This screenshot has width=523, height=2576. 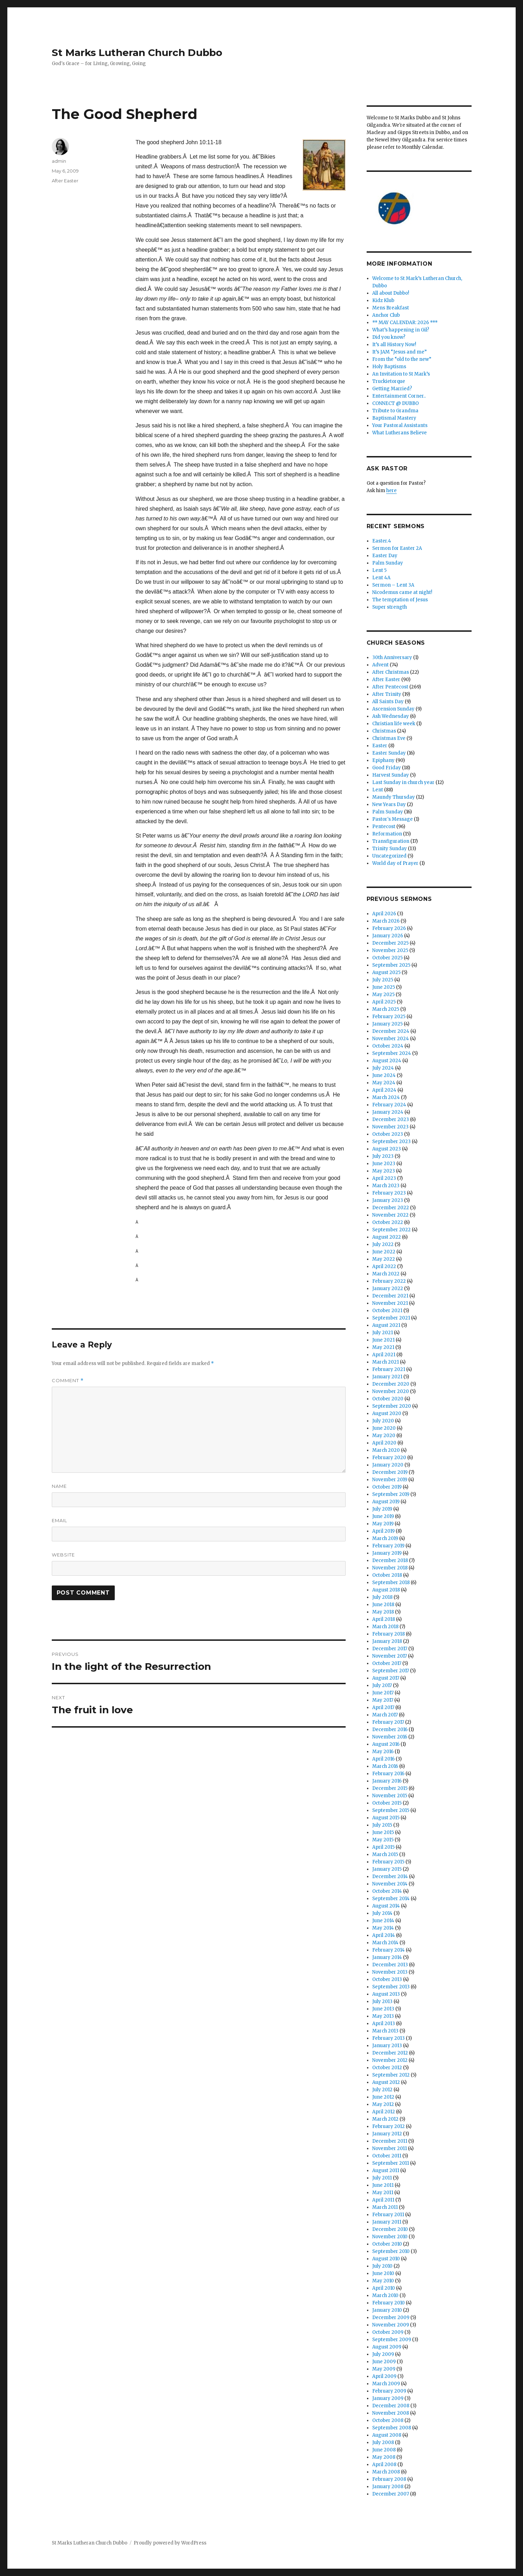 What do you see at coordinates (68, 1381) in the screenshot?
I see `Comment` at bounding box center [68, 1381].